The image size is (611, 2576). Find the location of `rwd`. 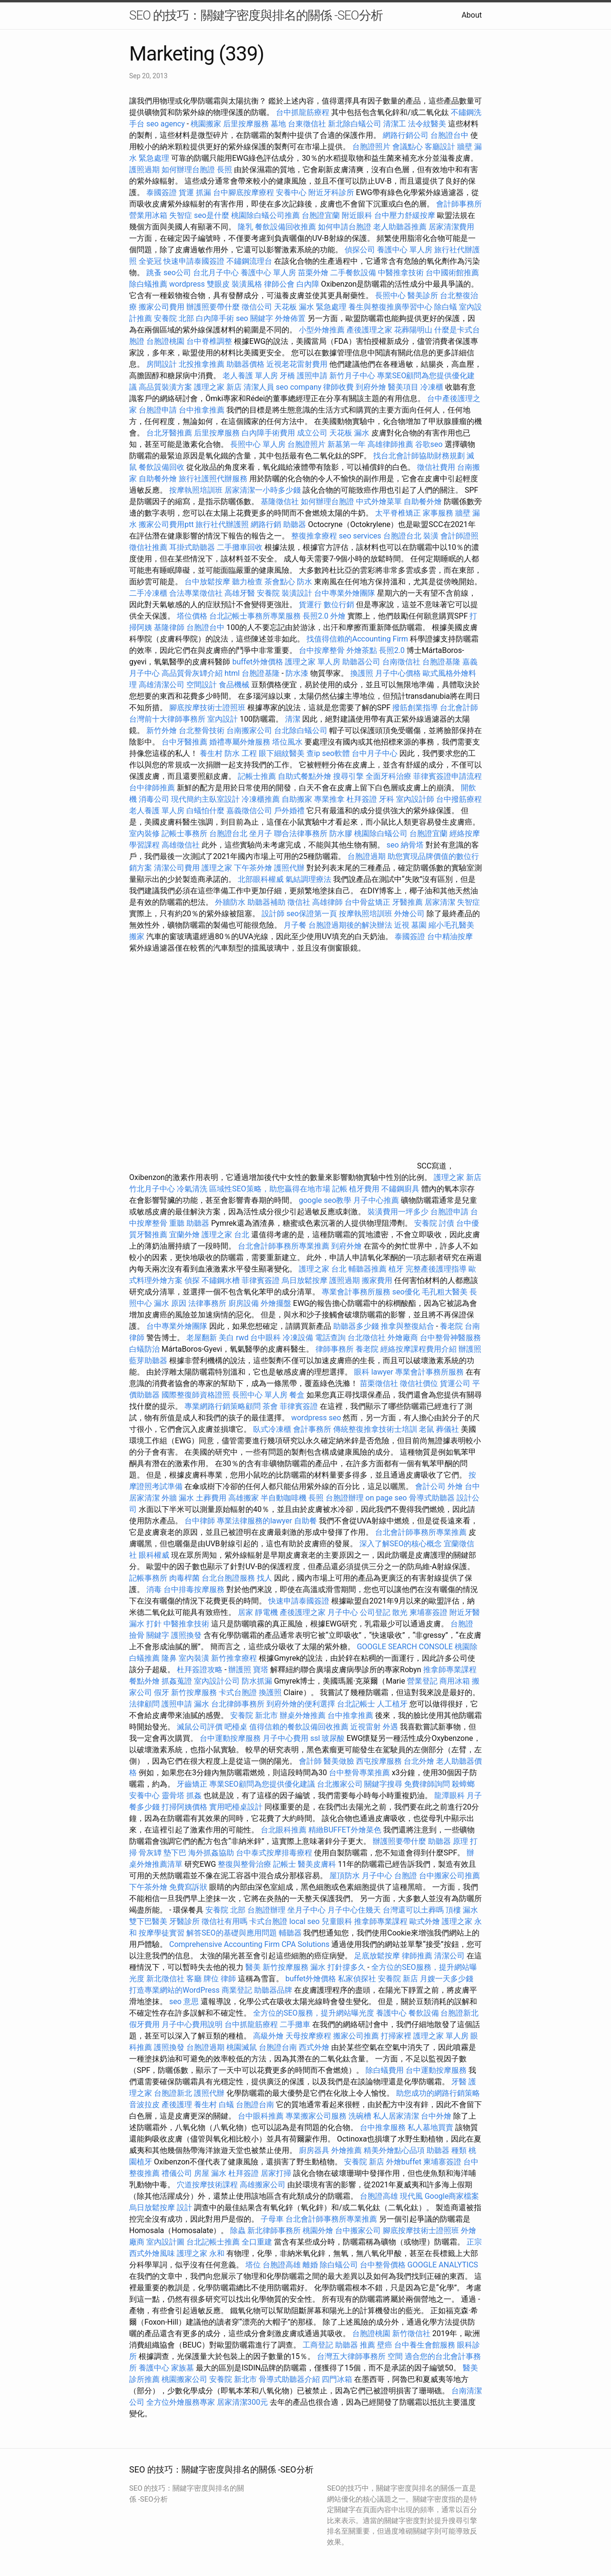

rwd is located at coordinates (242, 1337).